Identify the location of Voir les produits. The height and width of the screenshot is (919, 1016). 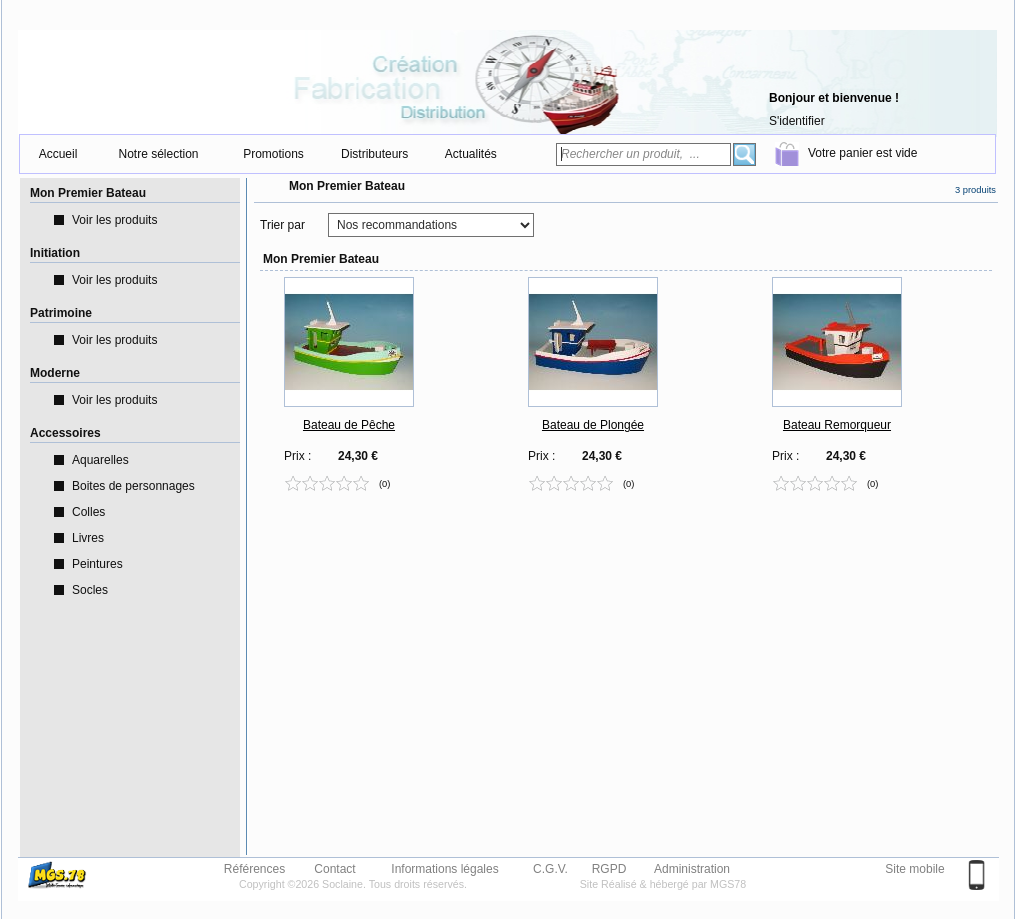
(114, 220).